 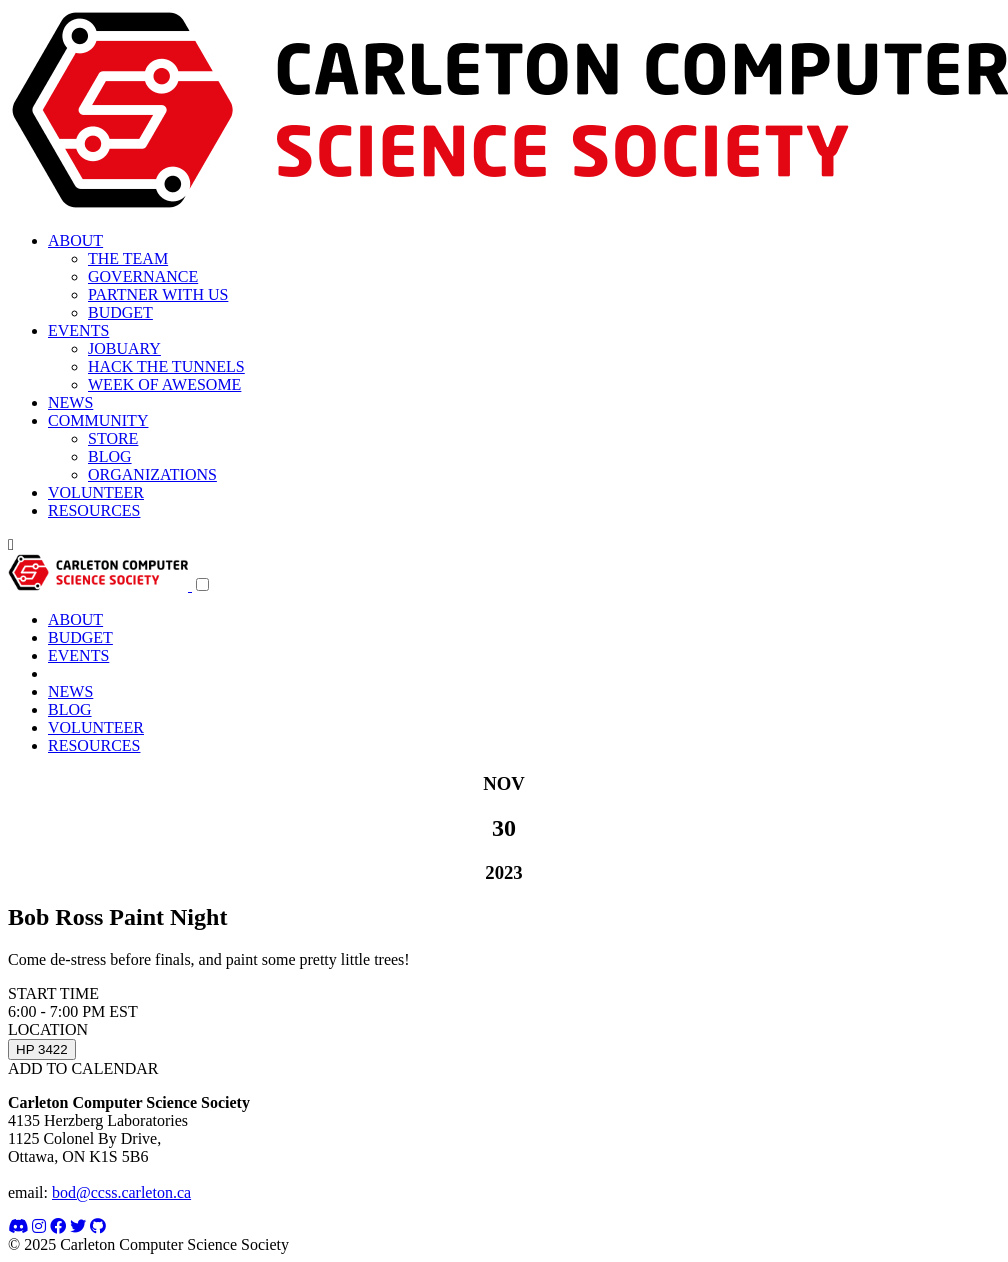 I want to click on RESOURCES, so click(x=94, y=510).